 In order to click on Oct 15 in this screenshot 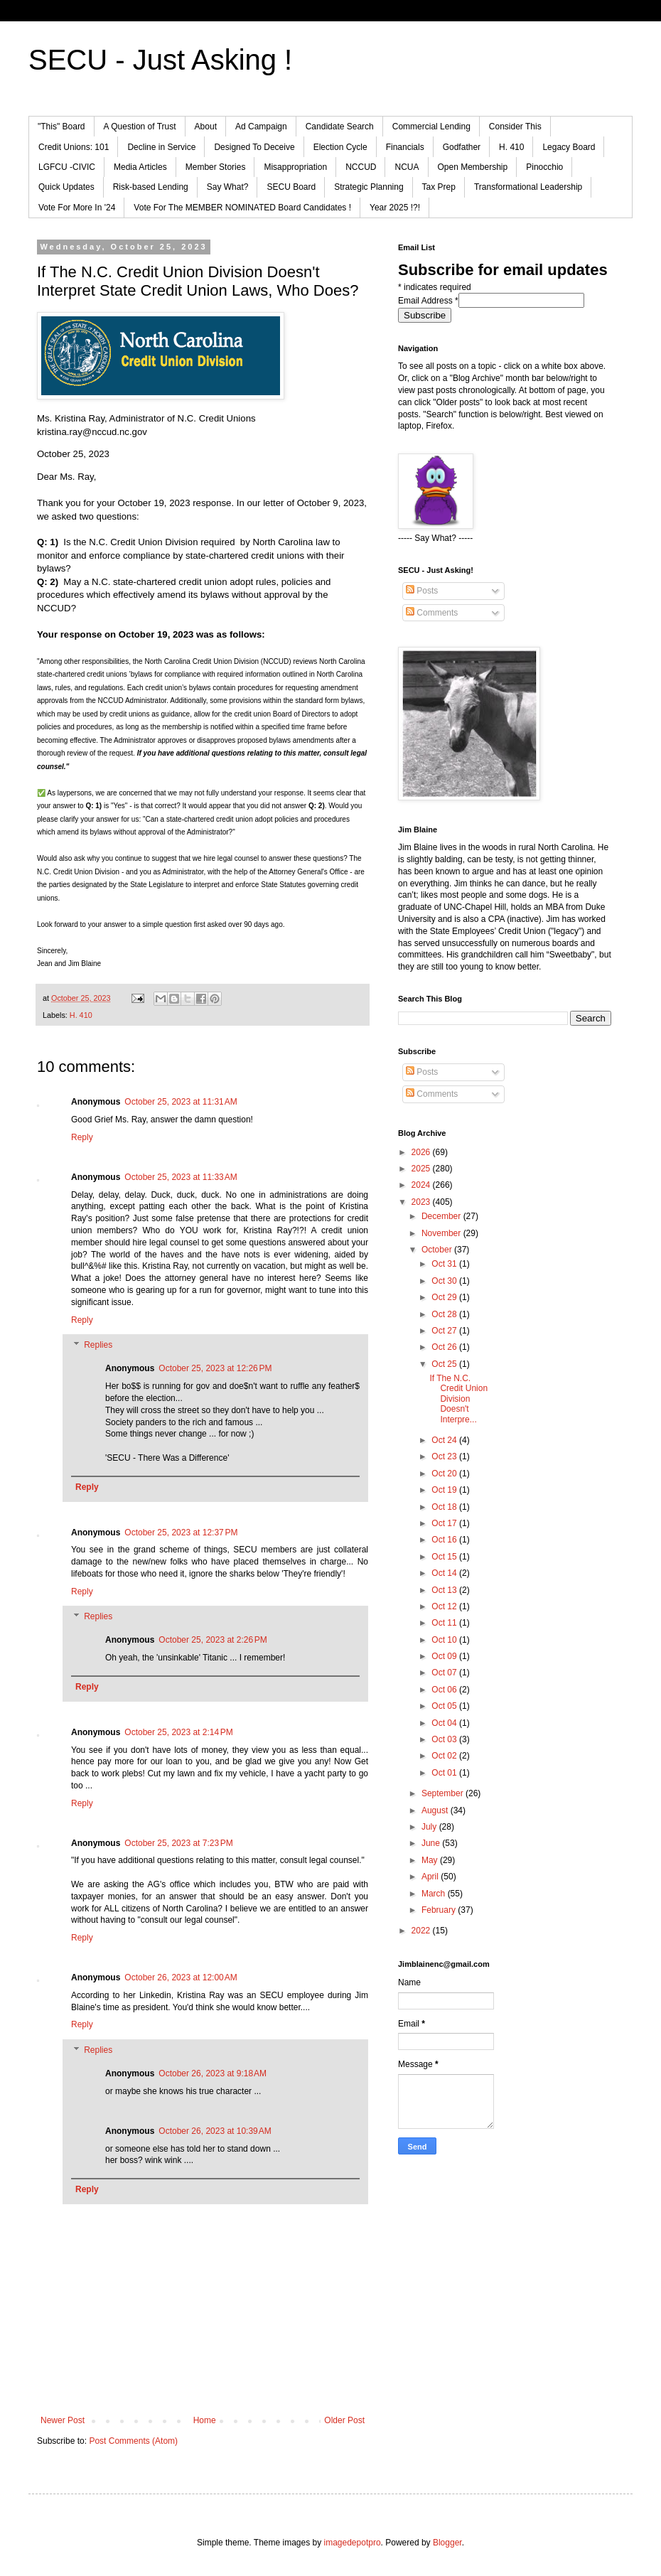, I will do `click(445, 1557)`.